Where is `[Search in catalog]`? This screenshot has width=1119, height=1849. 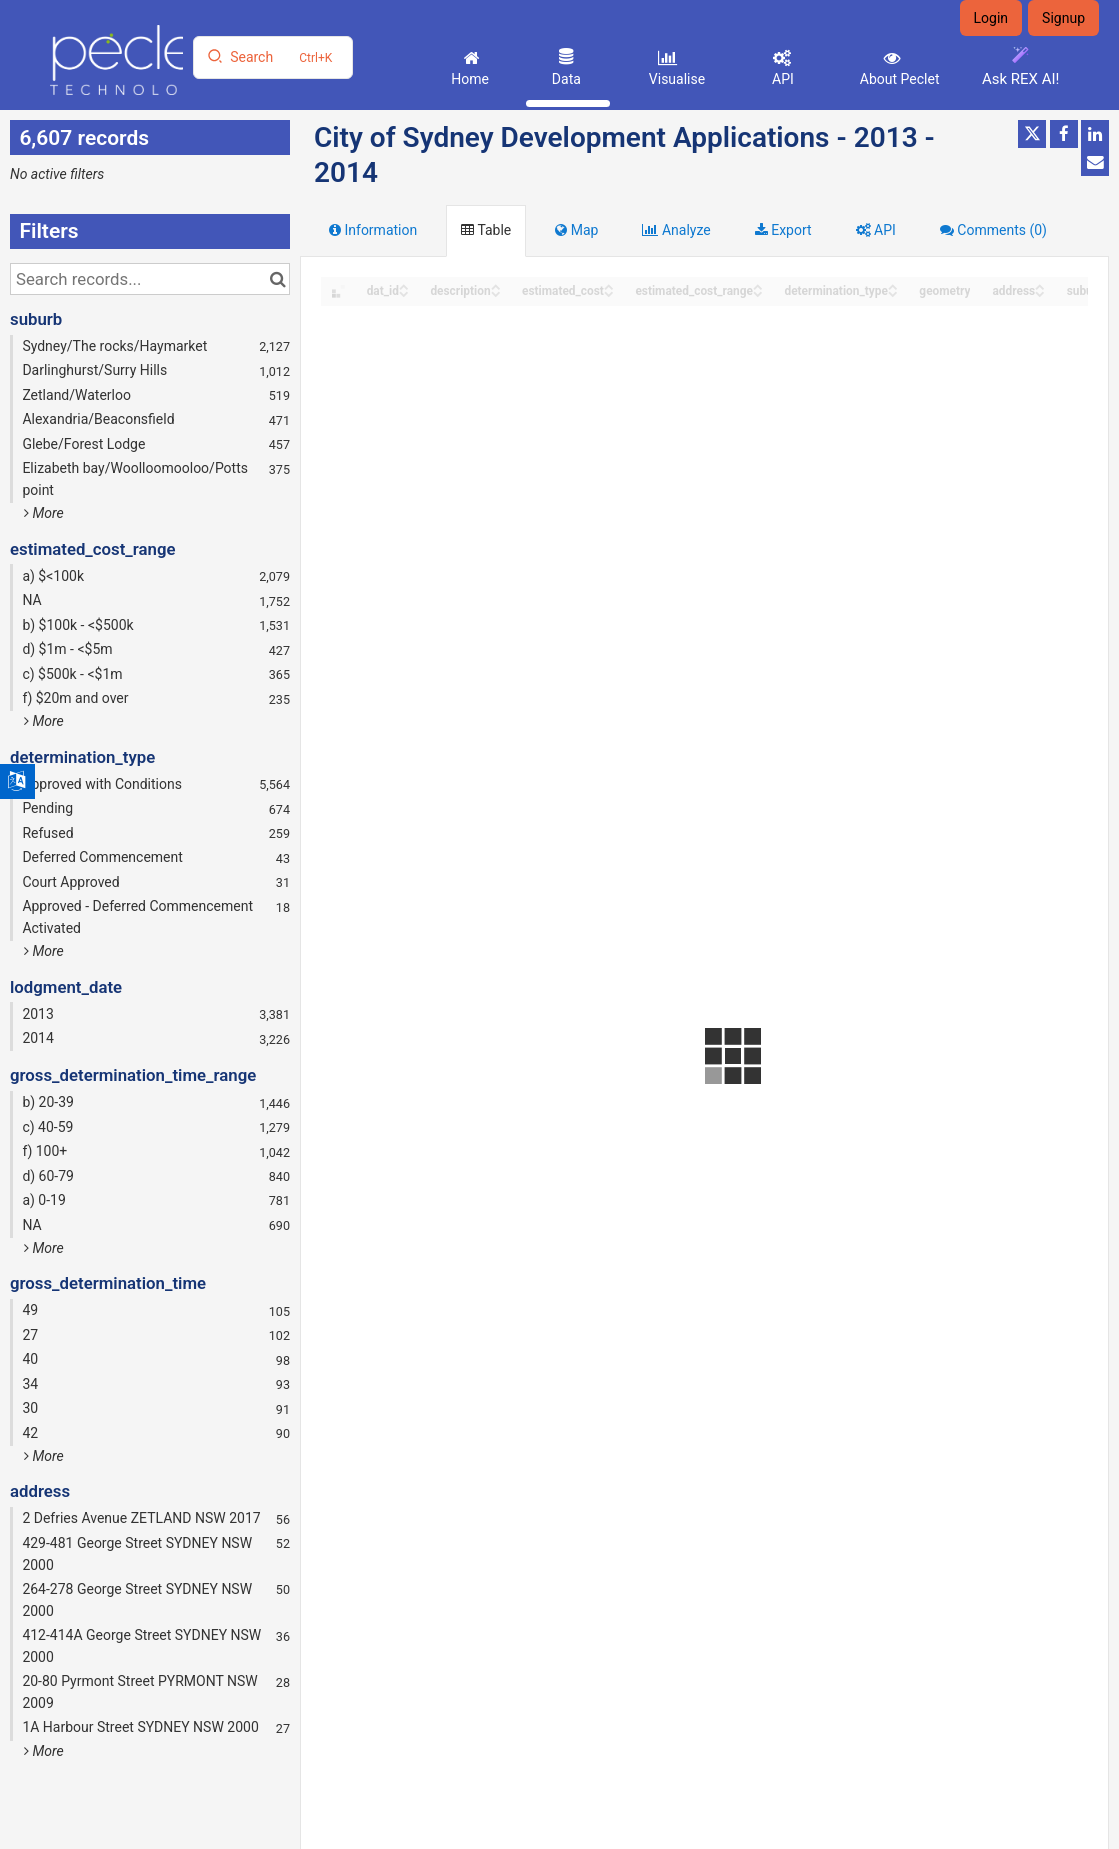
[Search in catalog] is located at coordinates (277, 279).